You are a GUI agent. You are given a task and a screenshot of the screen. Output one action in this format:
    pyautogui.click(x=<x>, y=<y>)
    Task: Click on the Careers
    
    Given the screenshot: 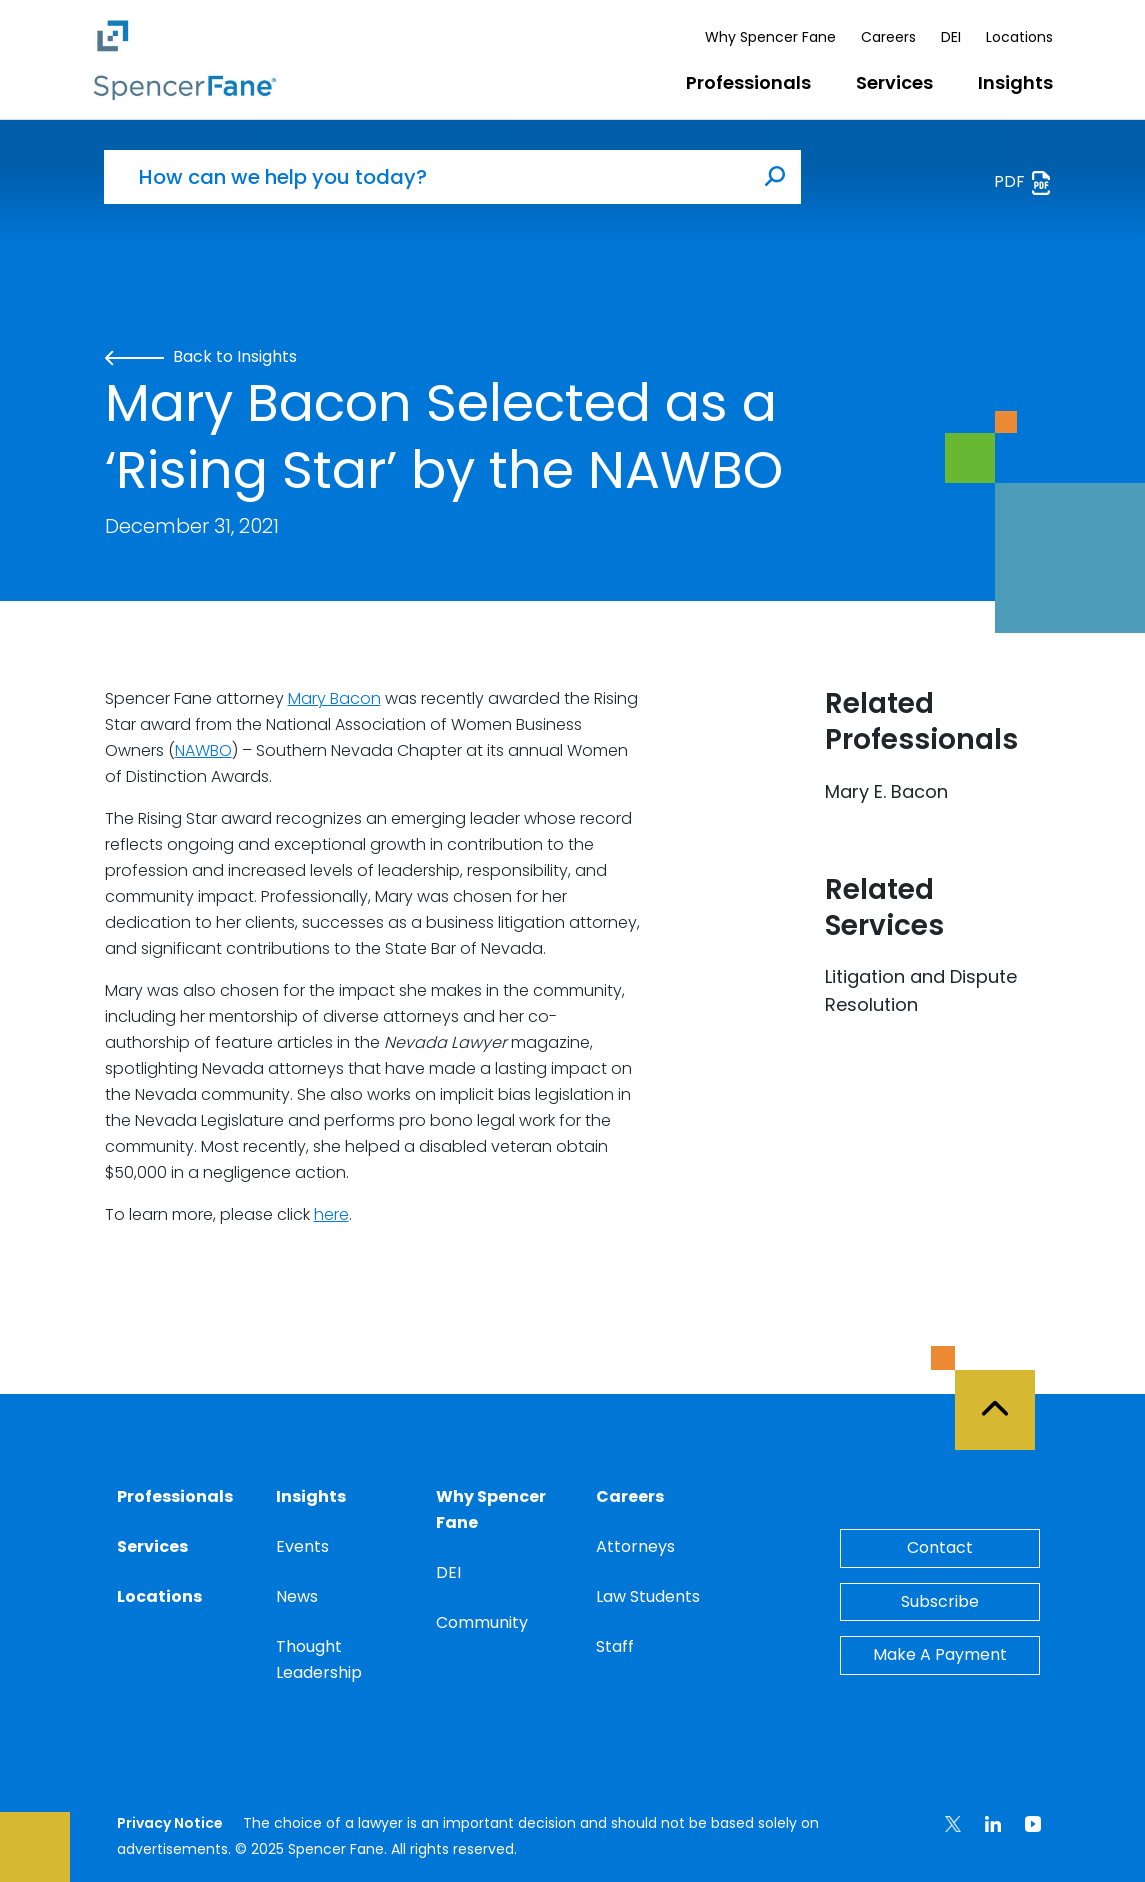 What is the action you would take?
    pyautogui.click(x=888, y=37)
    